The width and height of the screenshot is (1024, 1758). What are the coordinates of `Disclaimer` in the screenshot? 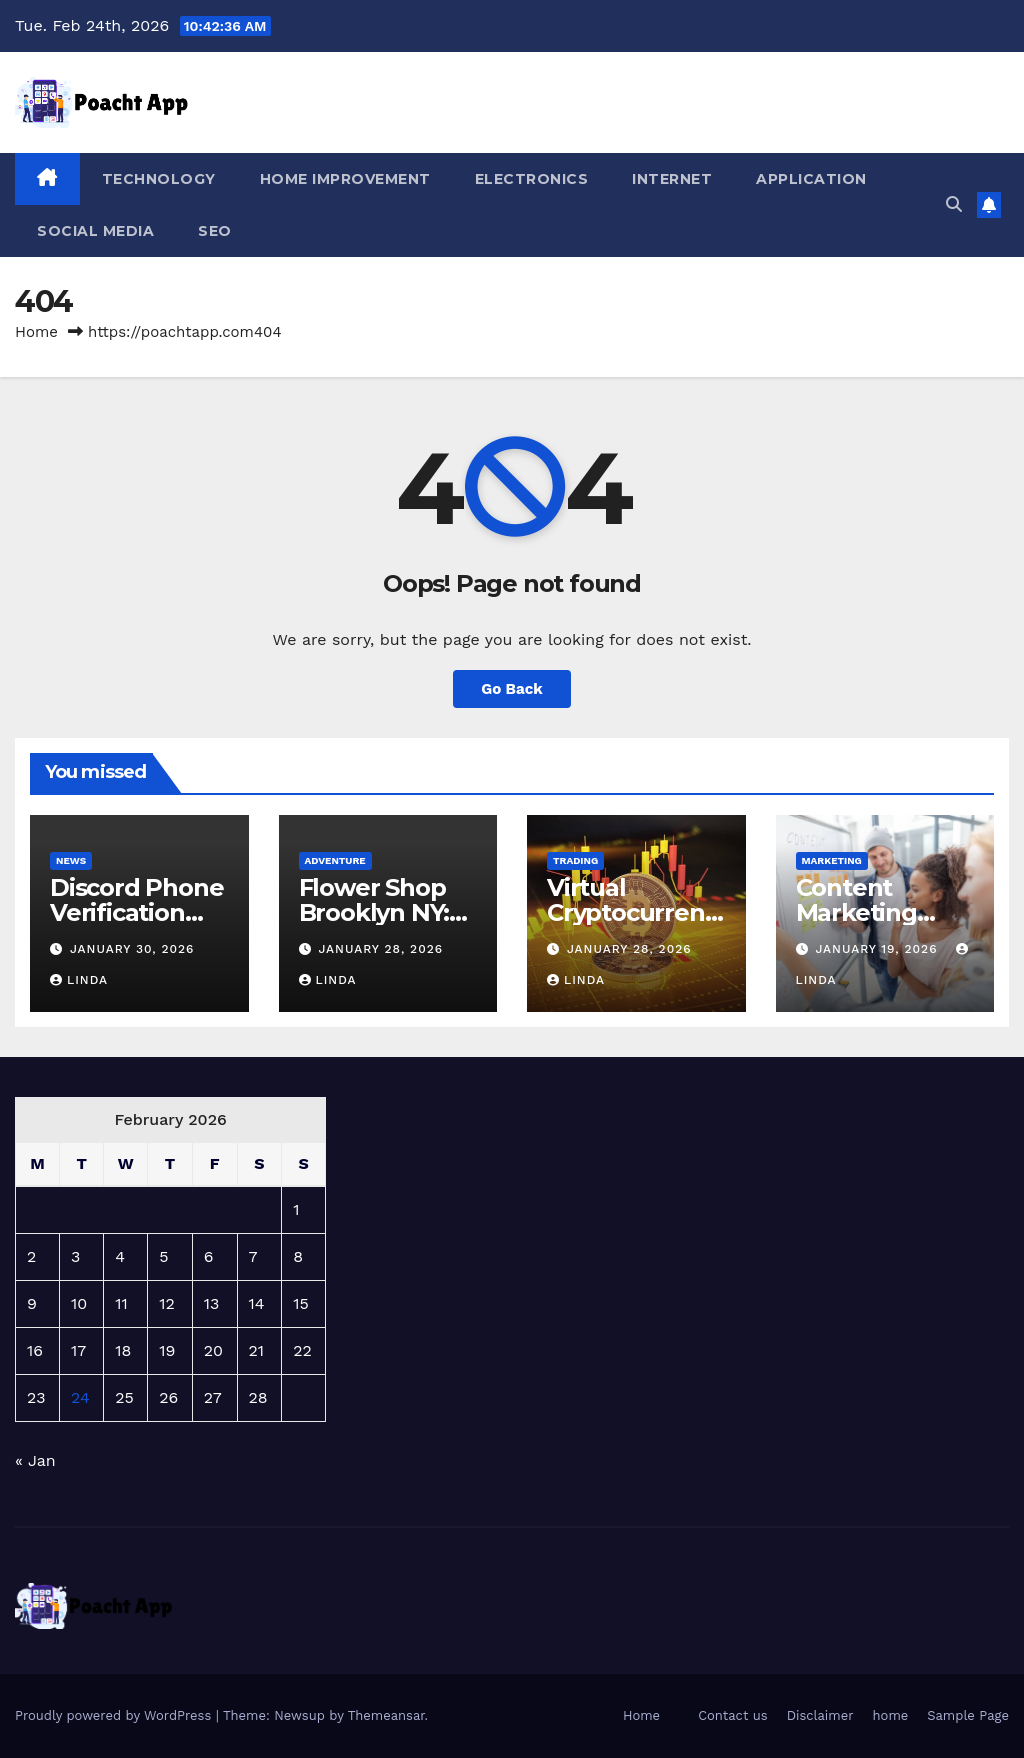 It's located at (820, 1715).